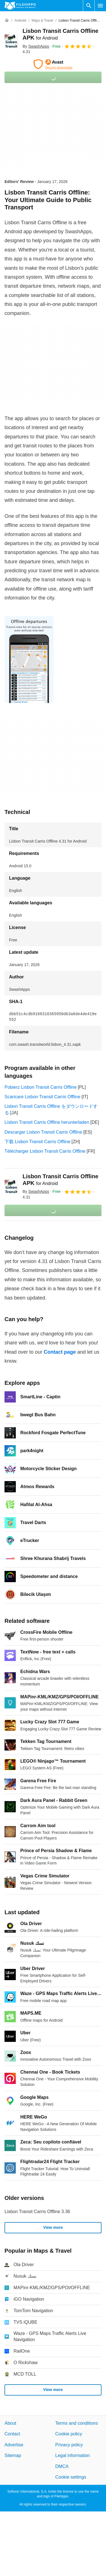 The height and width of the screenshot is (2576, 106). I want to click on Scaricare Lisbon Transit Carris Offline, so click(42, 1096).